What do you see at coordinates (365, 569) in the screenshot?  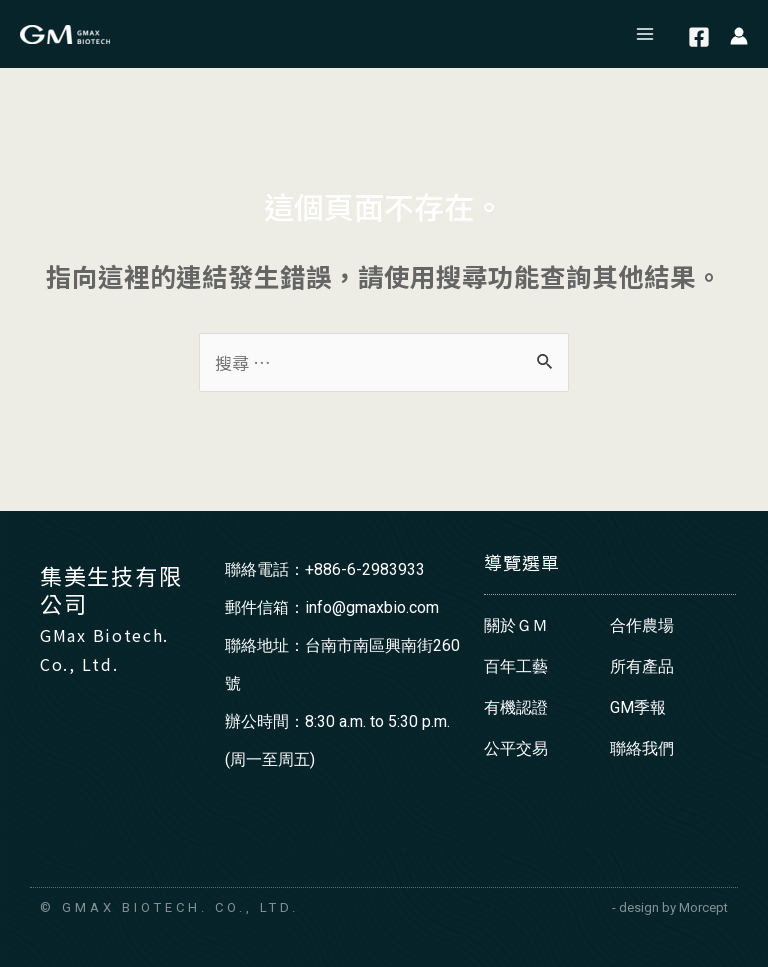 I see `+886-6-2983933` at bounding box center [365, 569].